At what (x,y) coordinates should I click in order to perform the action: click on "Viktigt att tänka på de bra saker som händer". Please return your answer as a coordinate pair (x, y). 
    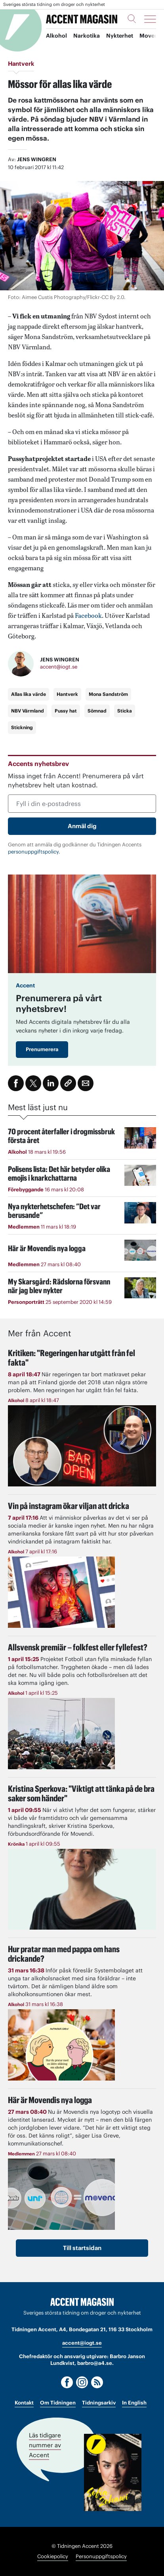
    Looking at the image, I should click on (81, 1793).